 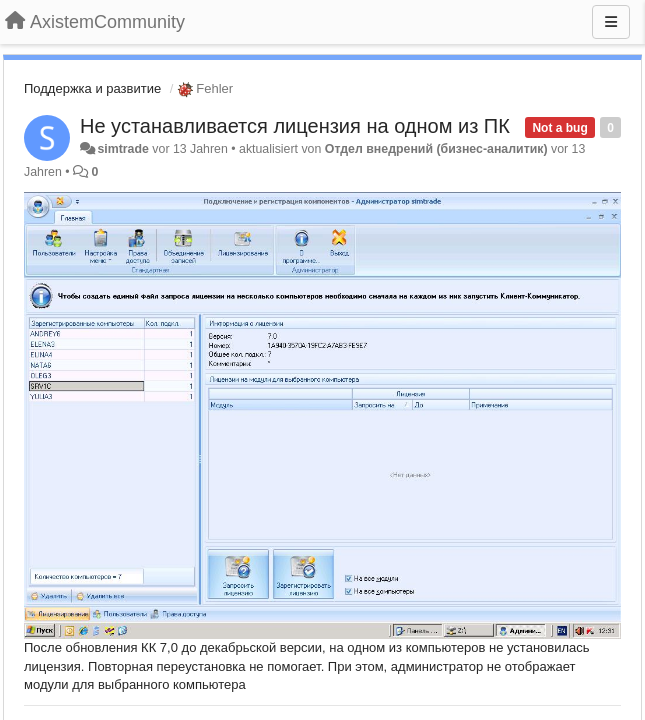 What do you see at coordinates (122, 149) in the screenshot?
I see `simtrade` at bounding box center [122, 149].